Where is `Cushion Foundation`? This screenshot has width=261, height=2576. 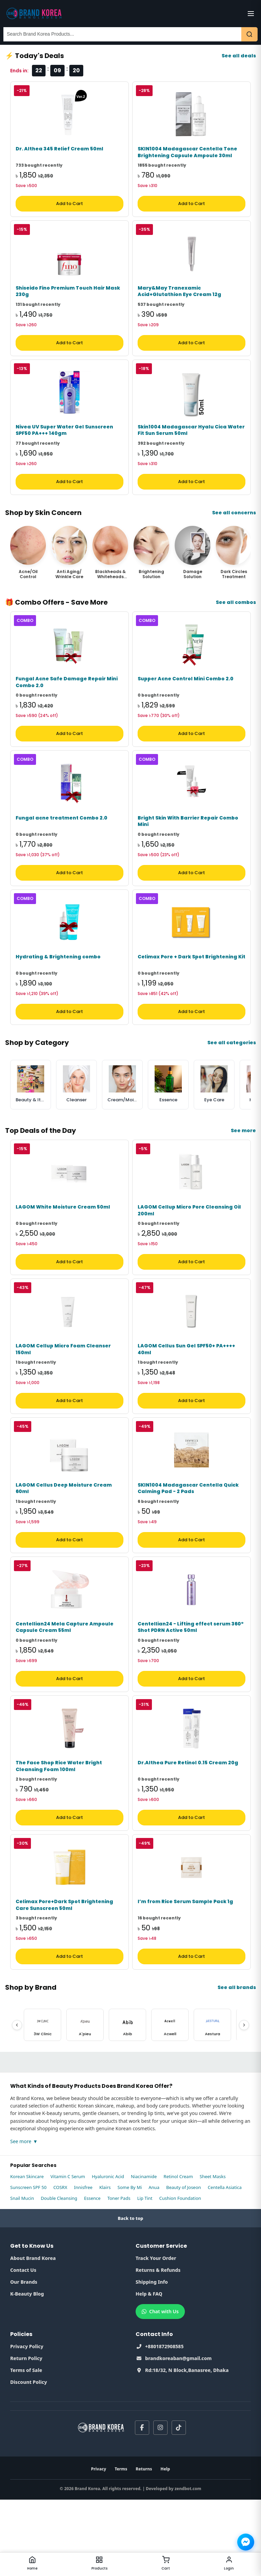 Cushion Foundation is located at coordinates (180, 2274).